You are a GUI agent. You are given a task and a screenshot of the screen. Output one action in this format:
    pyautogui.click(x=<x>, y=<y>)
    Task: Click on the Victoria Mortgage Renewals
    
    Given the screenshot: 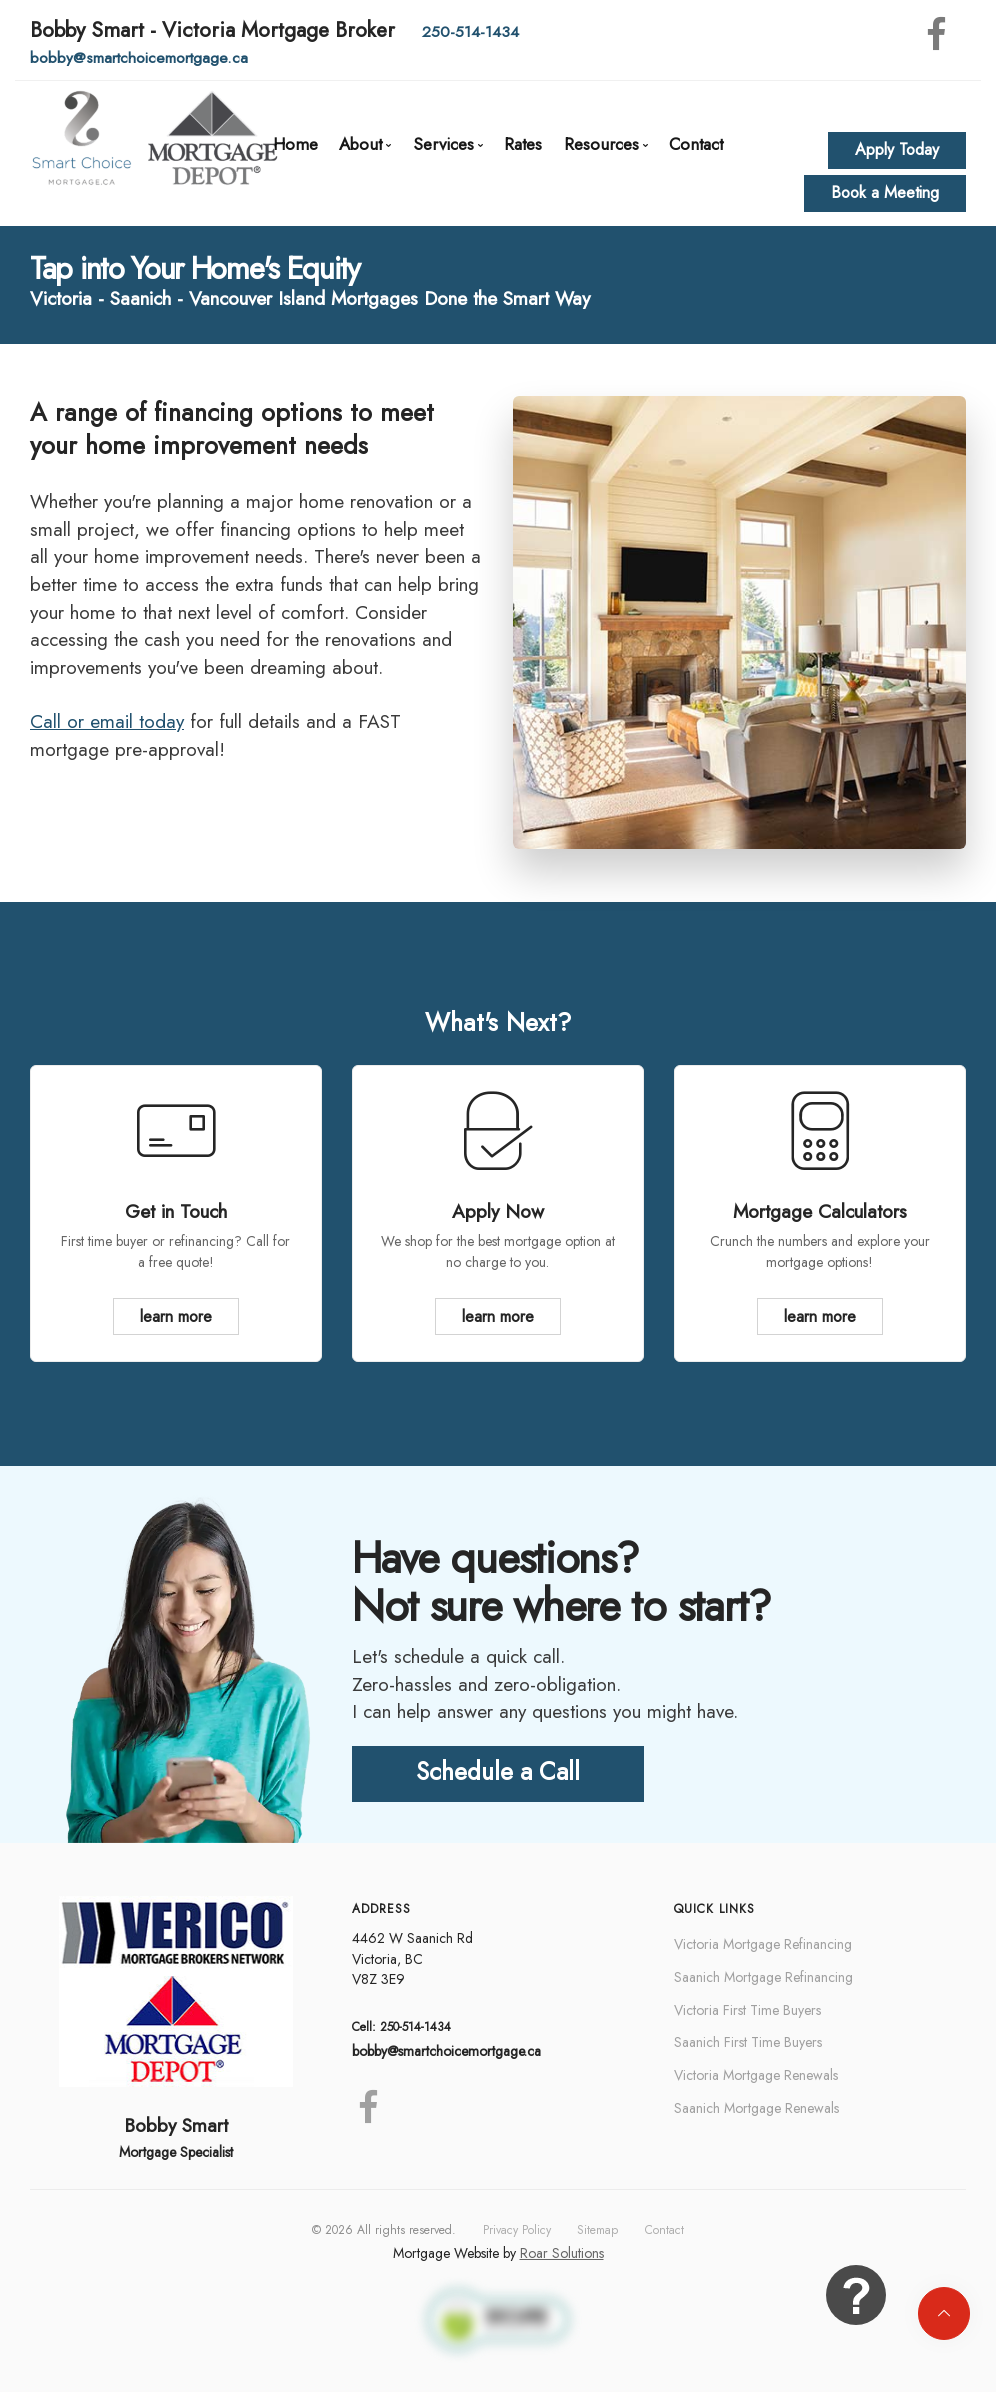 What is the action you would take?
    pyautogui.click(x=756, y=2075)
    